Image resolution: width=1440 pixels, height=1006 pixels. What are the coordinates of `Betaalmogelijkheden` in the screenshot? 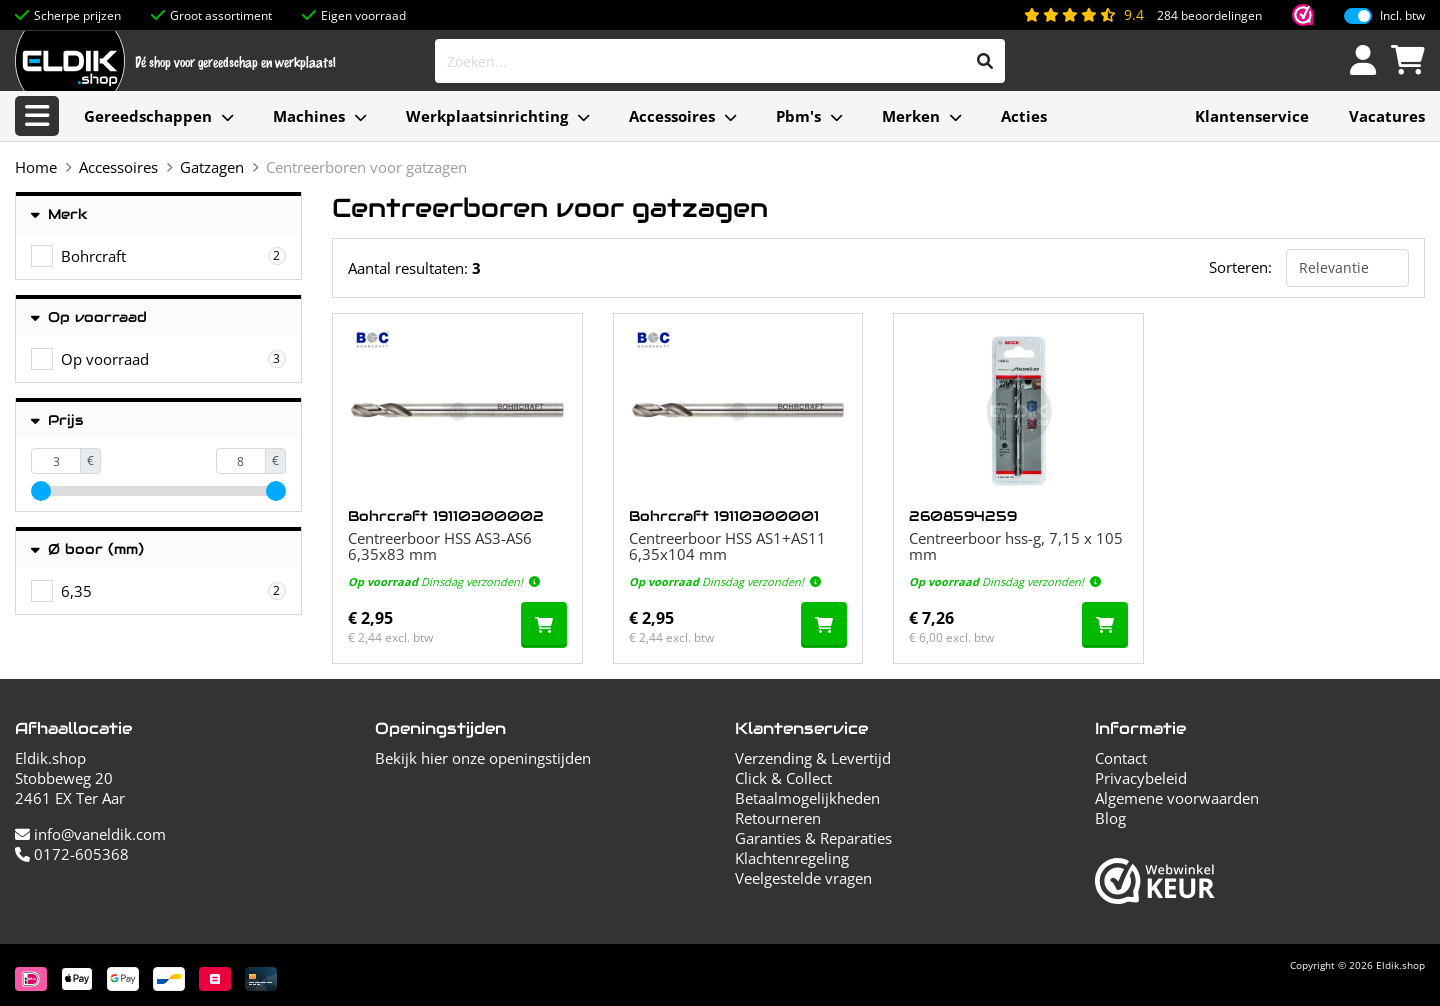 It's located at (807, 798).